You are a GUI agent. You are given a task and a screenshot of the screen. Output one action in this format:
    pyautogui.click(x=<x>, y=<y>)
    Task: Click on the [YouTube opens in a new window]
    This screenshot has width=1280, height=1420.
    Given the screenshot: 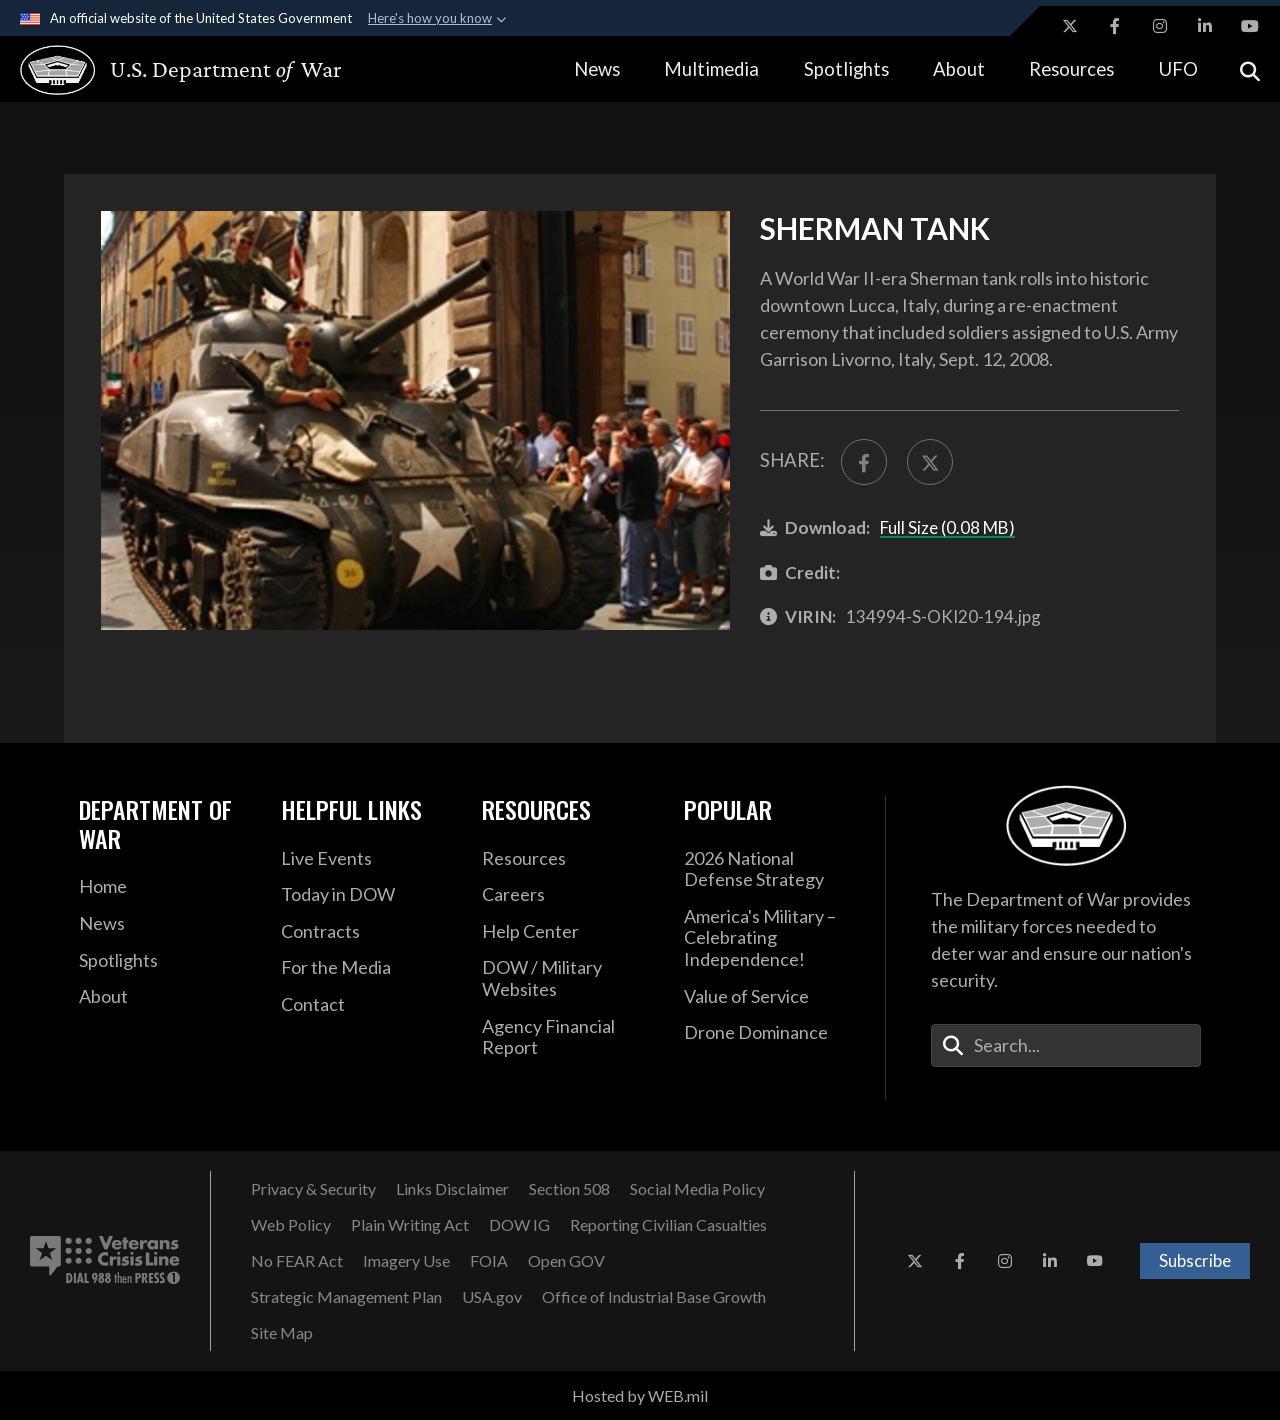 What is the action you would take?
    pyautogui.click(x=1250, y=26)
    